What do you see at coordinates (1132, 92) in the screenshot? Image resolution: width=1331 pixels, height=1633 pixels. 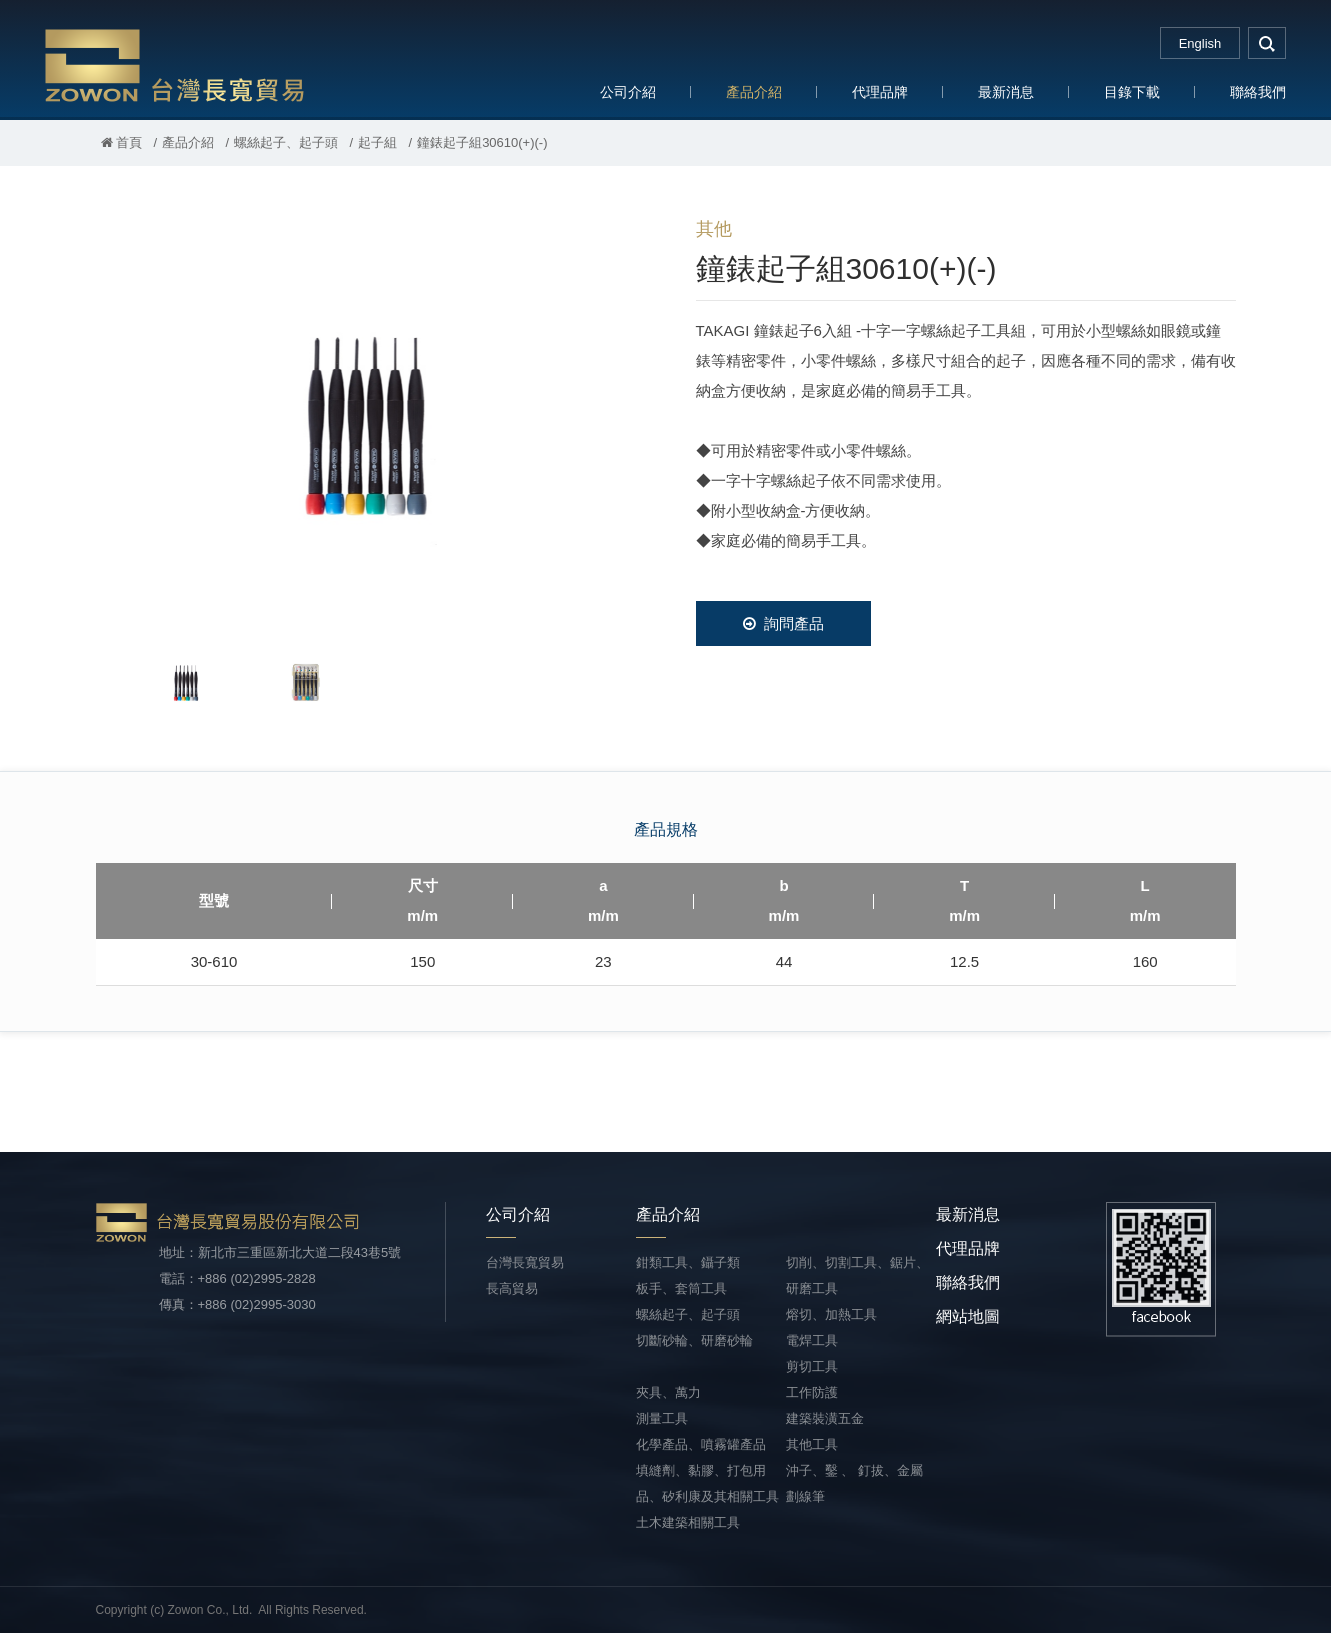 I see `目錄下載` at bounding box center [1132, 92].